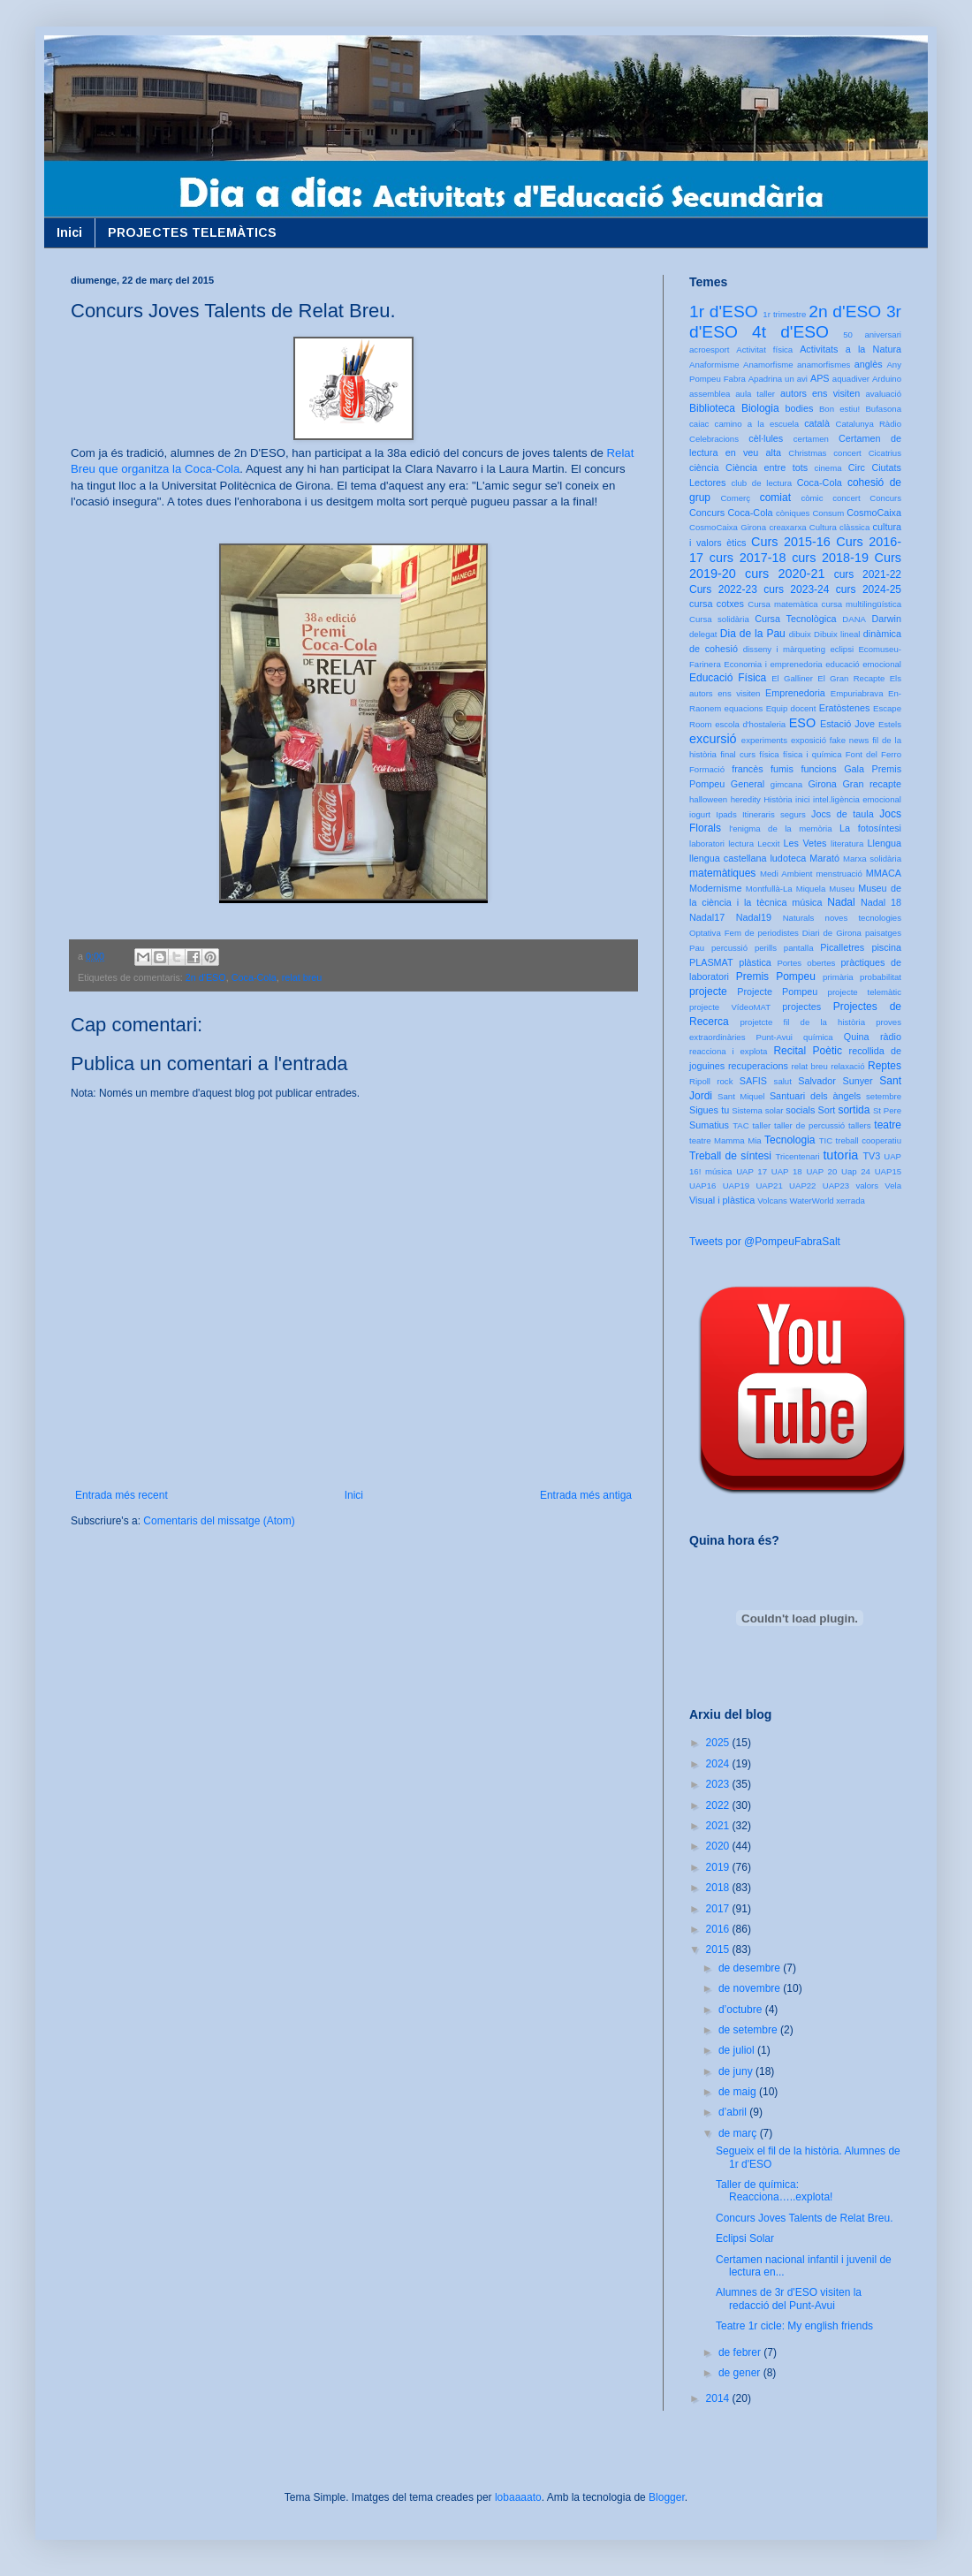 The width and height of the screenshot is (972, 2576). I want to click on El Galliner, so click(792, 678).